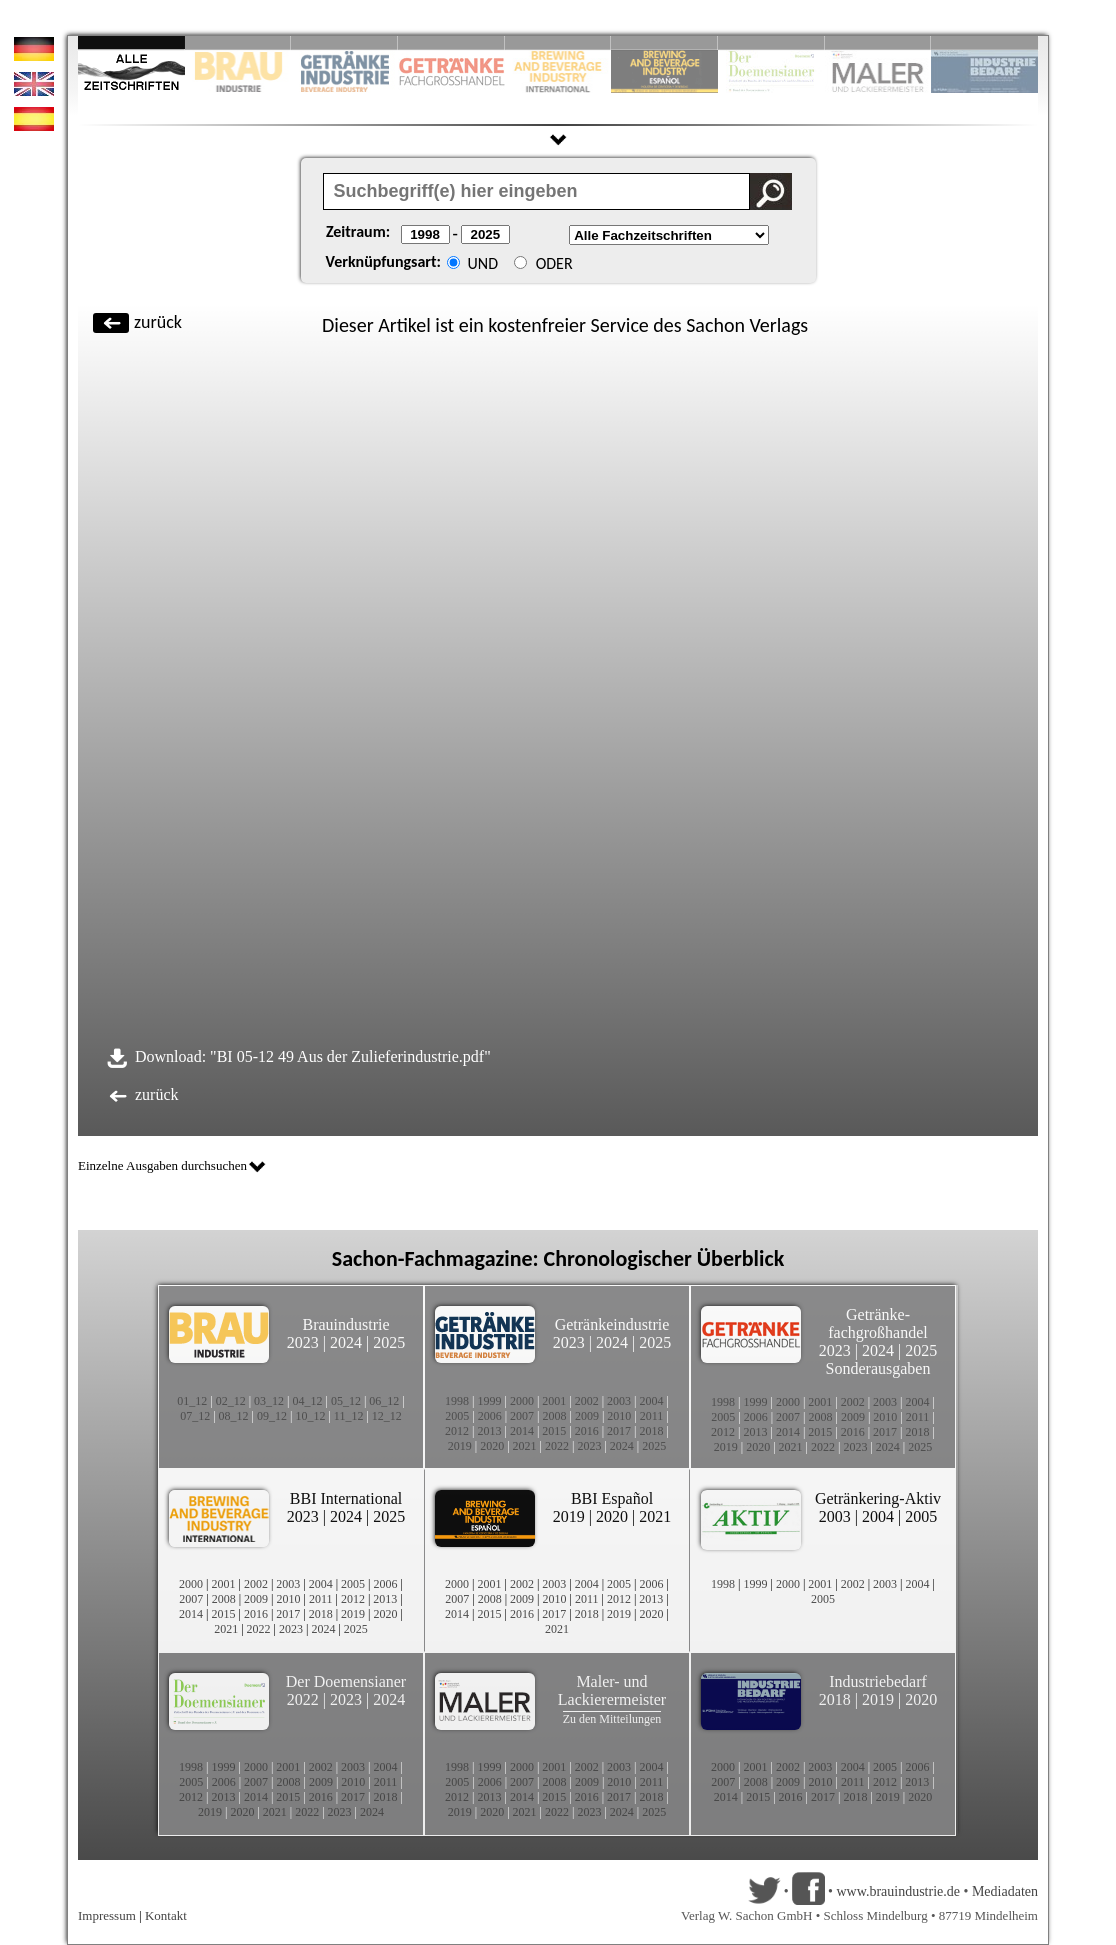  Describe the element at coordinates (612, 1498) in the screenshot. I see `BBI Español` at that location.